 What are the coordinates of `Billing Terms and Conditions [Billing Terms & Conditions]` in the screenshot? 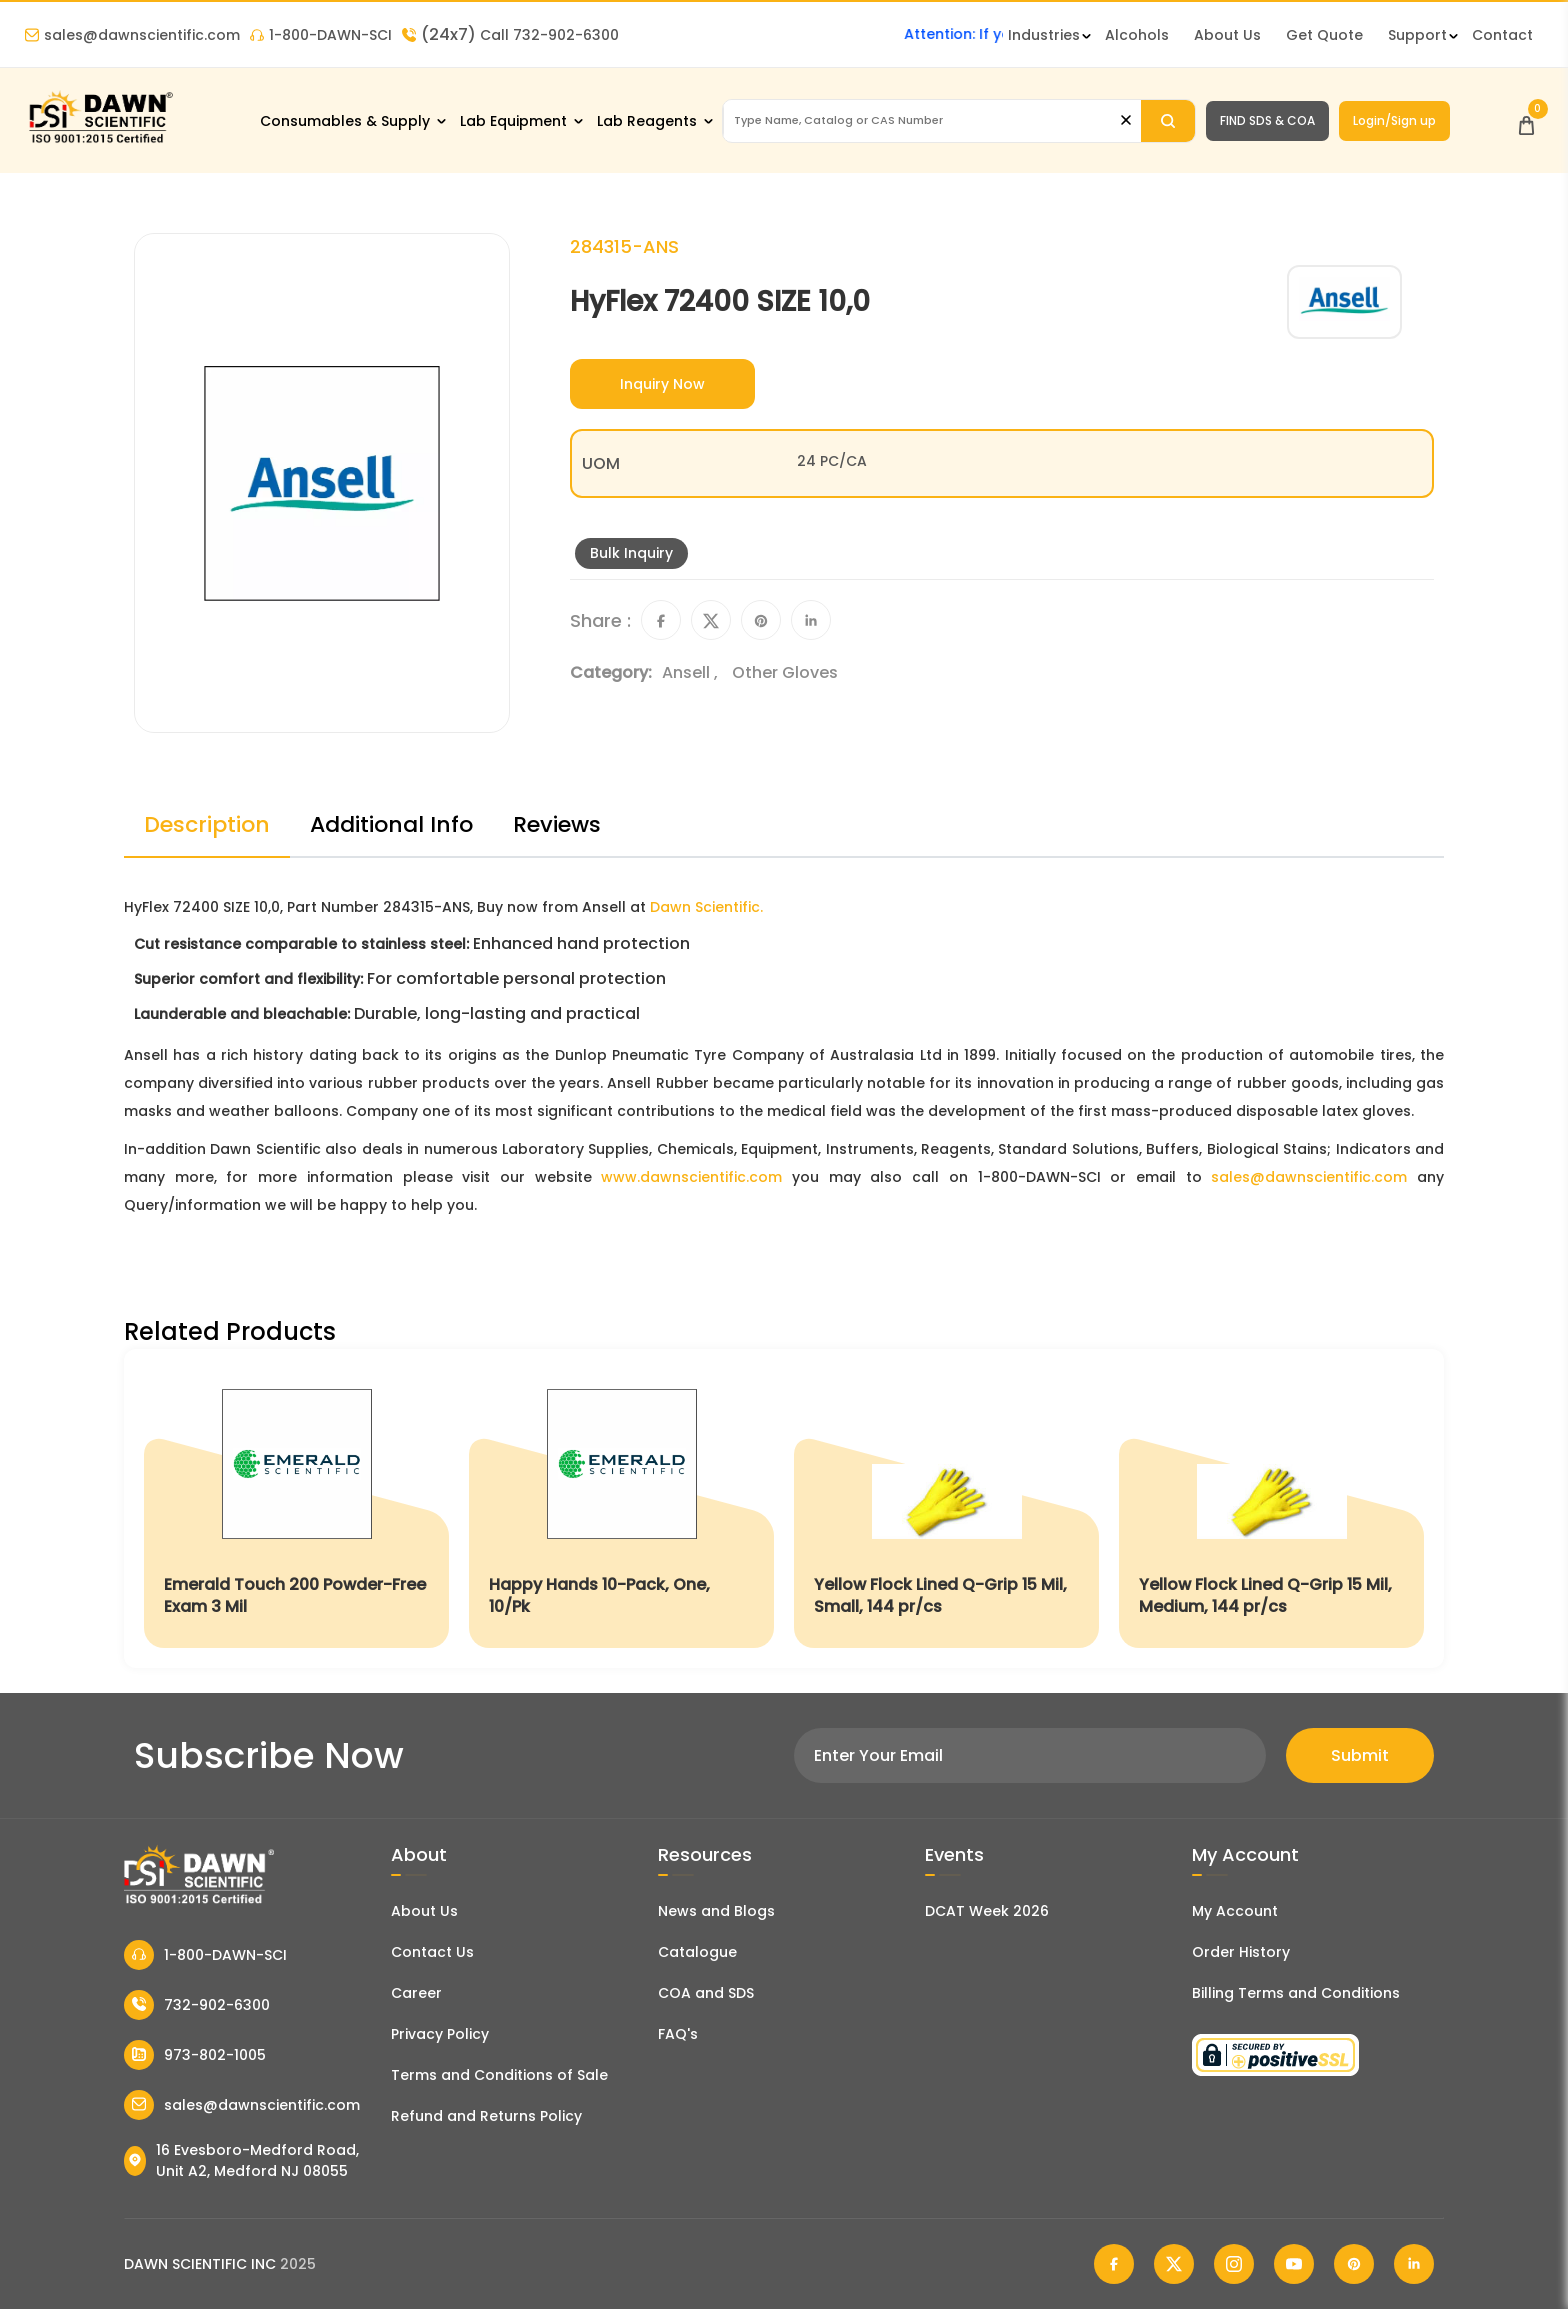 It's located at (1296, 1993).